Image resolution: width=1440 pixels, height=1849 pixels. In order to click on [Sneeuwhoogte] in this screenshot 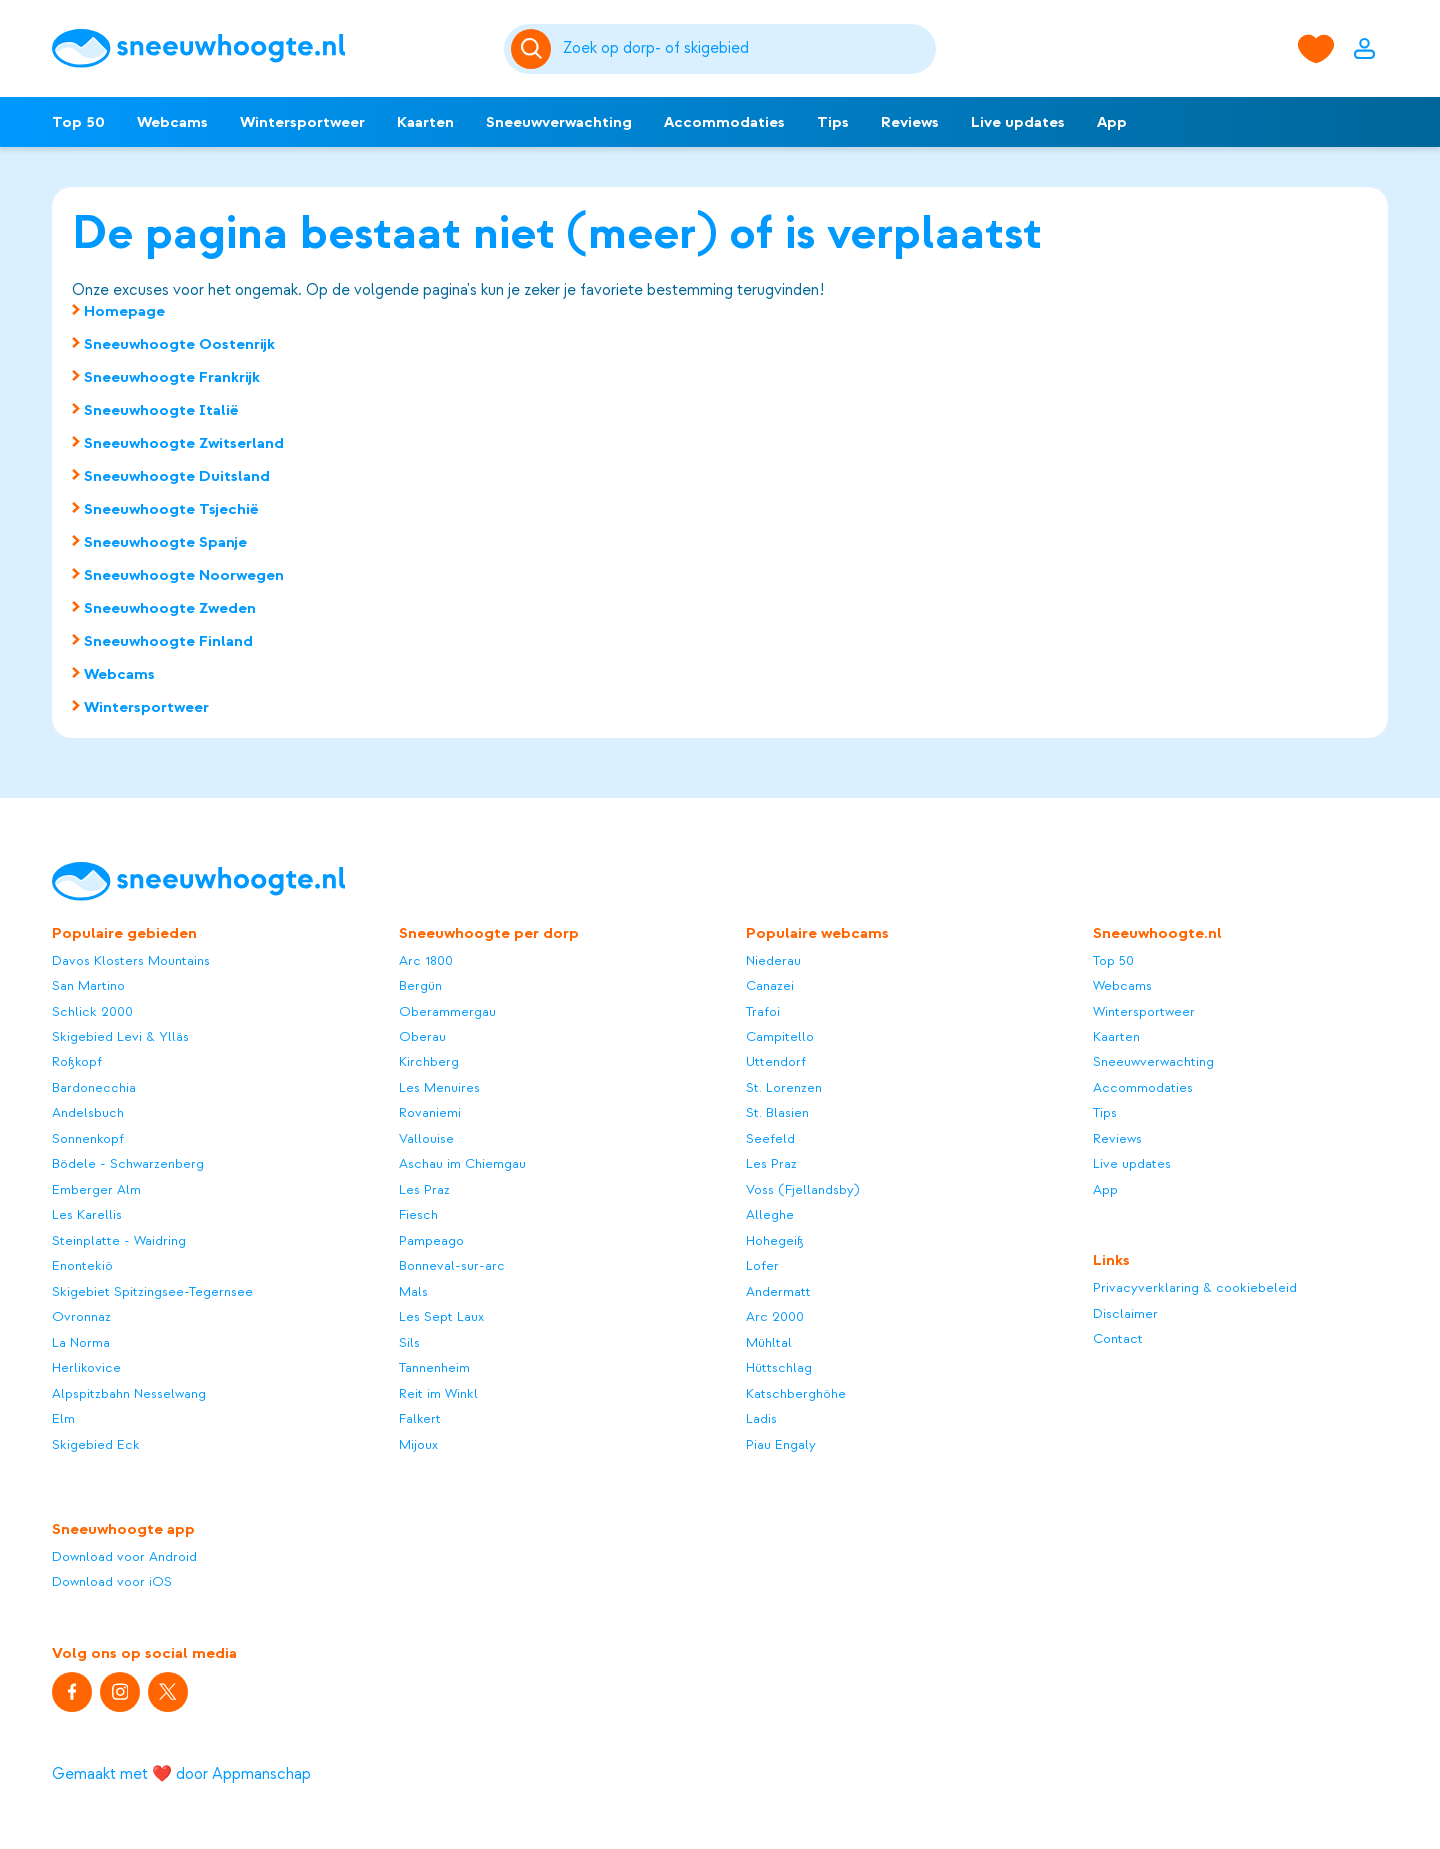, I will do `click(268, 48)`.